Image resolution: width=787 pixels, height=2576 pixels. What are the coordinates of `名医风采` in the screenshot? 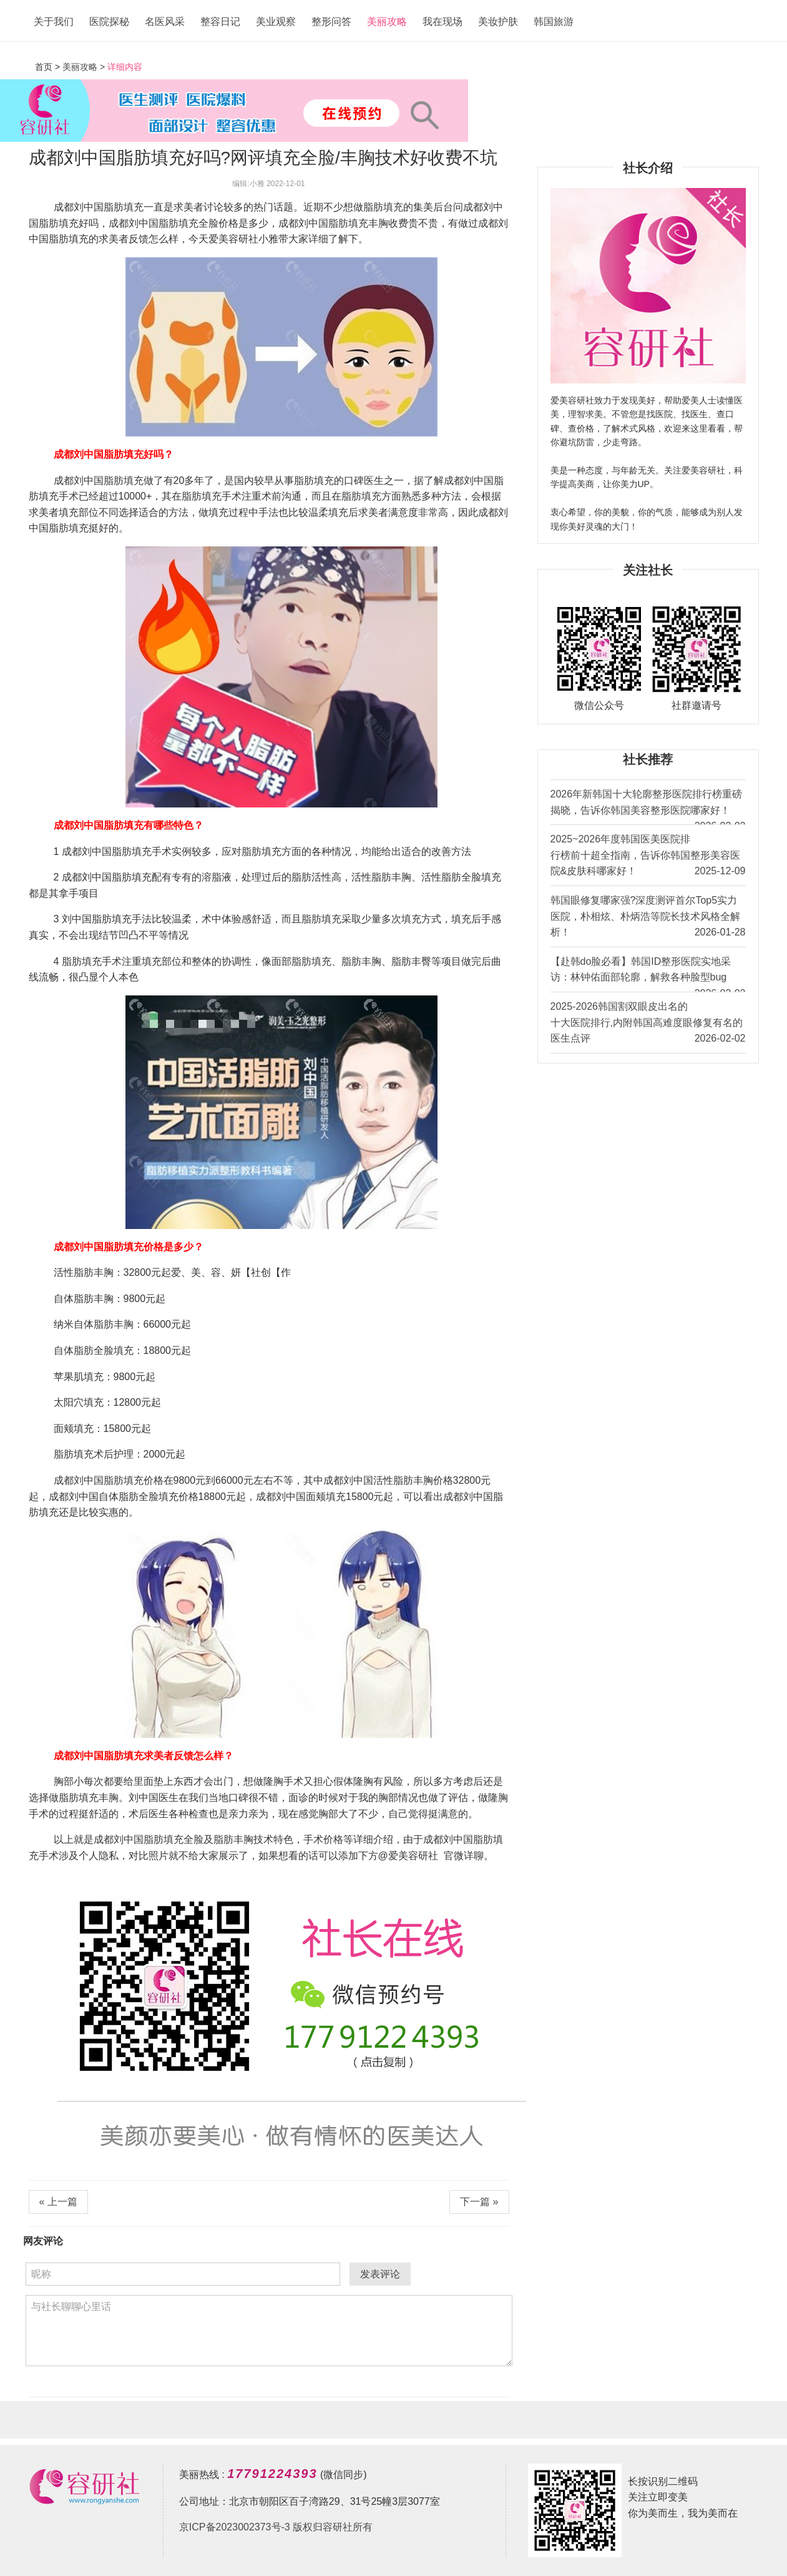 It's located at (165, 21).